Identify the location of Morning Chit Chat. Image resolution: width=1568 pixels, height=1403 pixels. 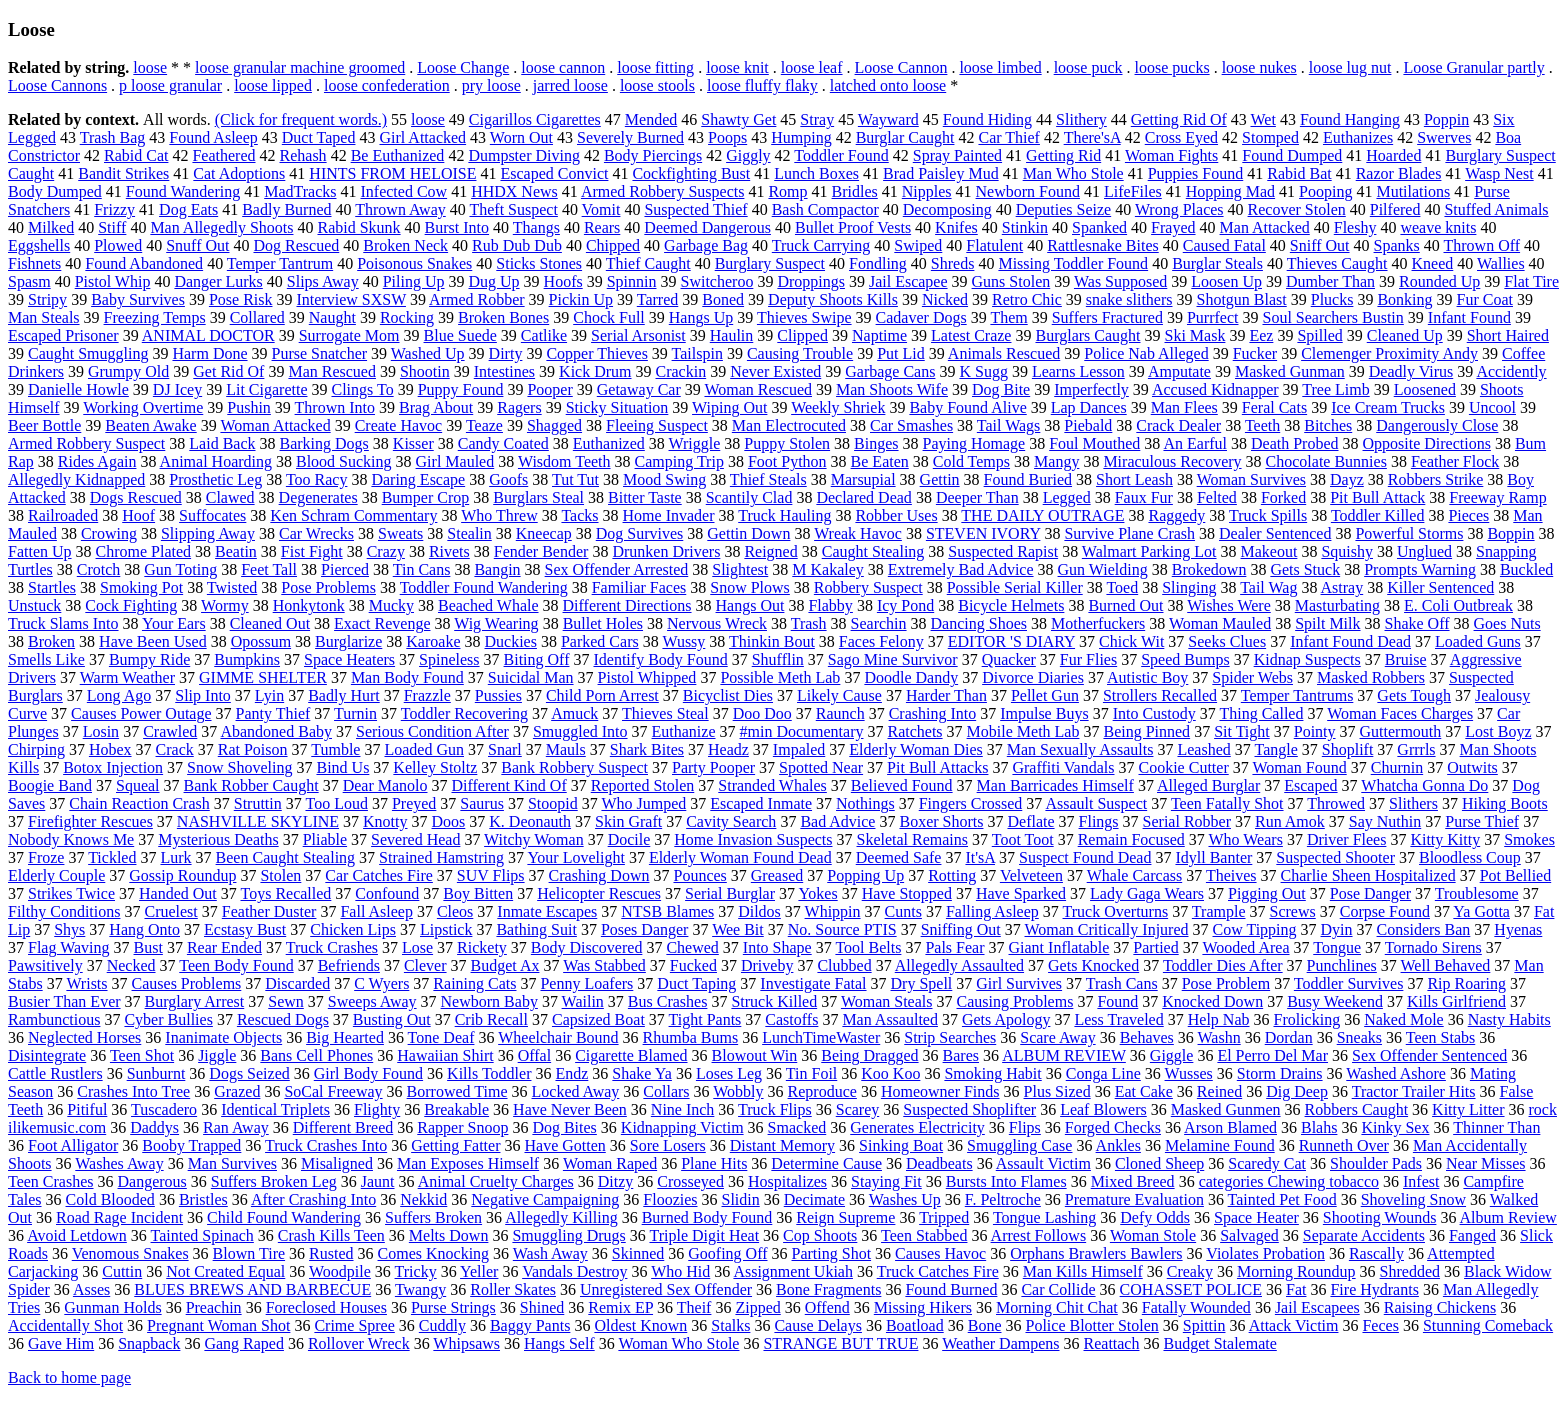
(1057, 1307).